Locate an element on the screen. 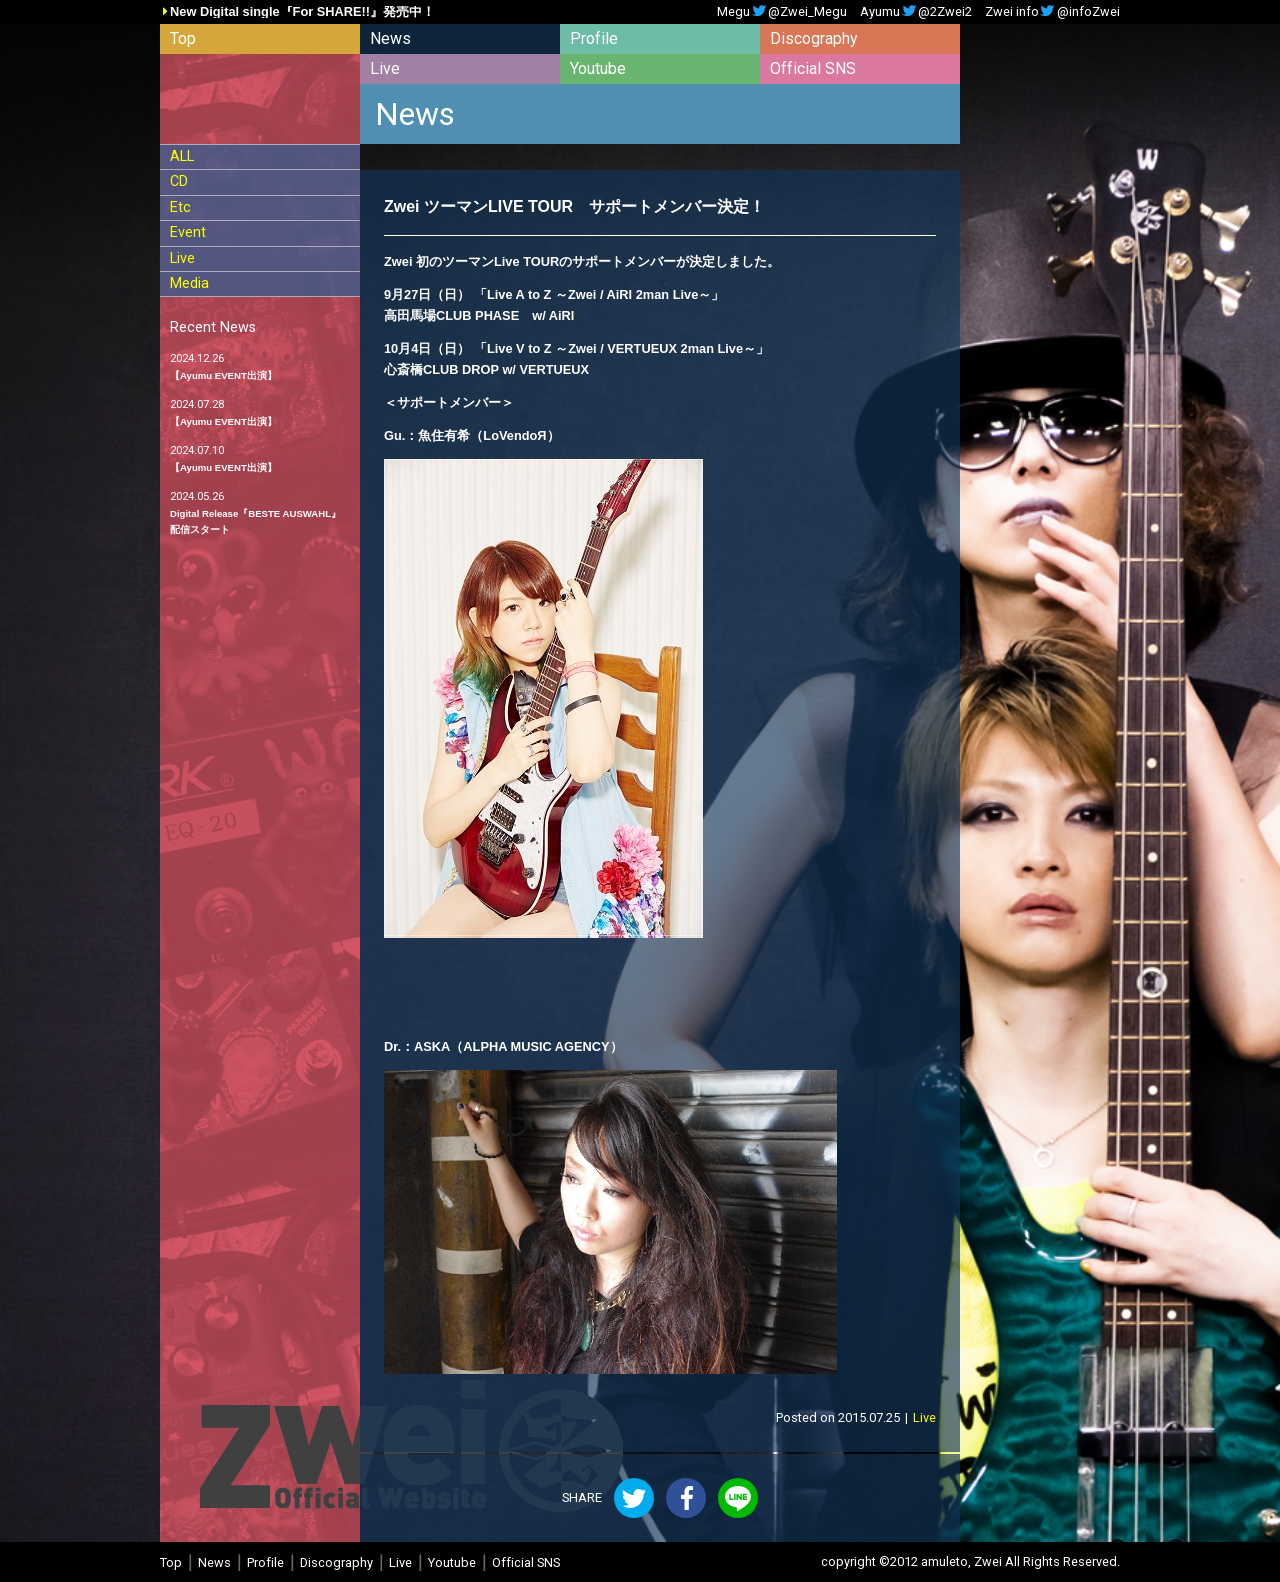  Top is located at coordinates (183, 38).